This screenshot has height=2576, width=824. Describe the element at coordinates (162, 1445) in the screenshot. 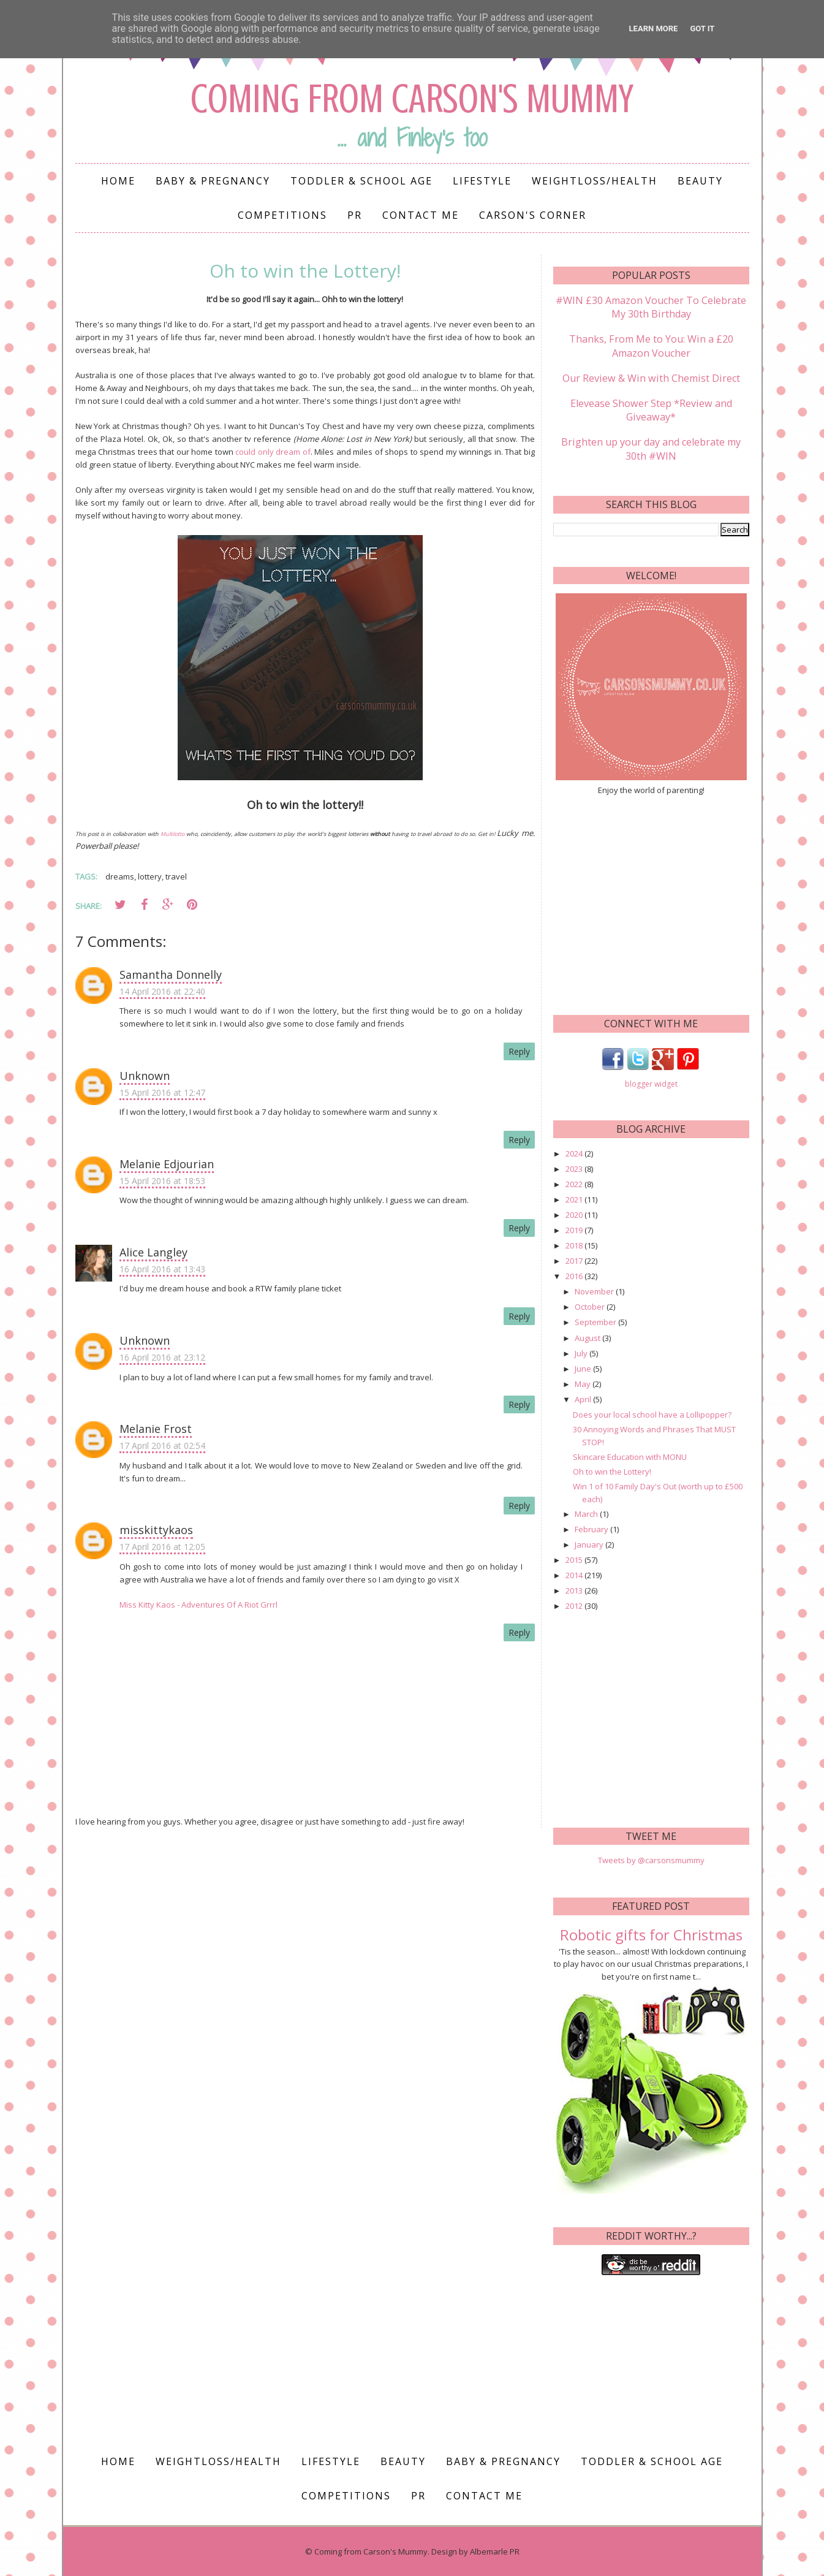

I see `17 April 2016 at 02:54` at that location.